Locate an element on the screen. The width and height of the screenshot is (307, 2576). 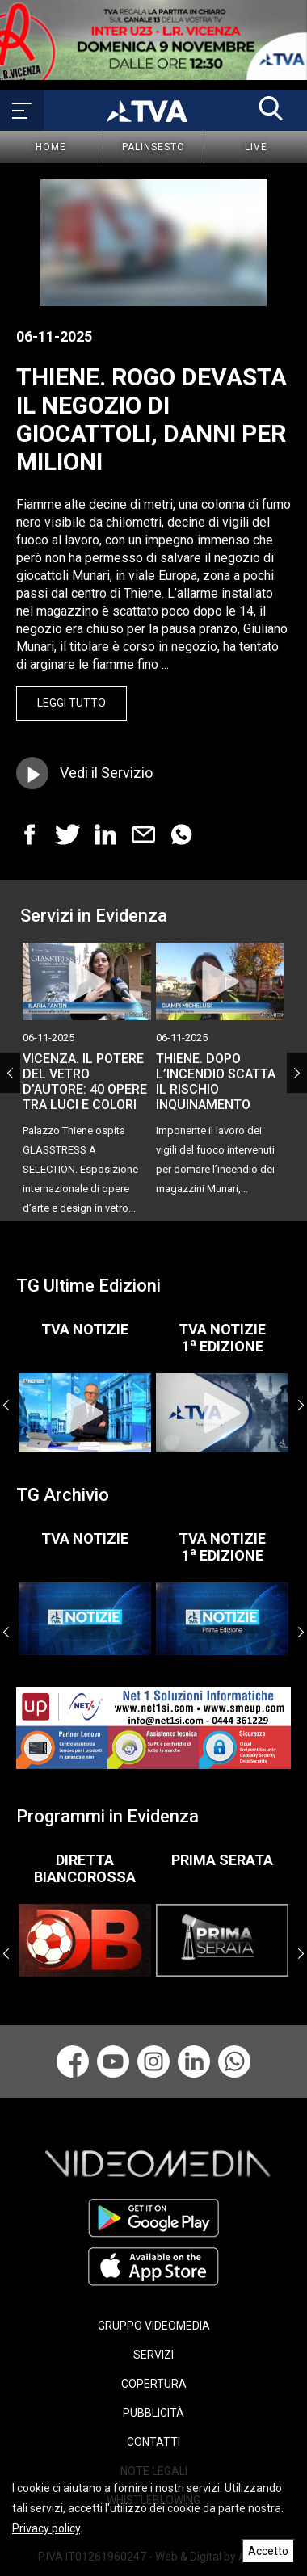
COPERTURA is located at coordinates (154, 2383).